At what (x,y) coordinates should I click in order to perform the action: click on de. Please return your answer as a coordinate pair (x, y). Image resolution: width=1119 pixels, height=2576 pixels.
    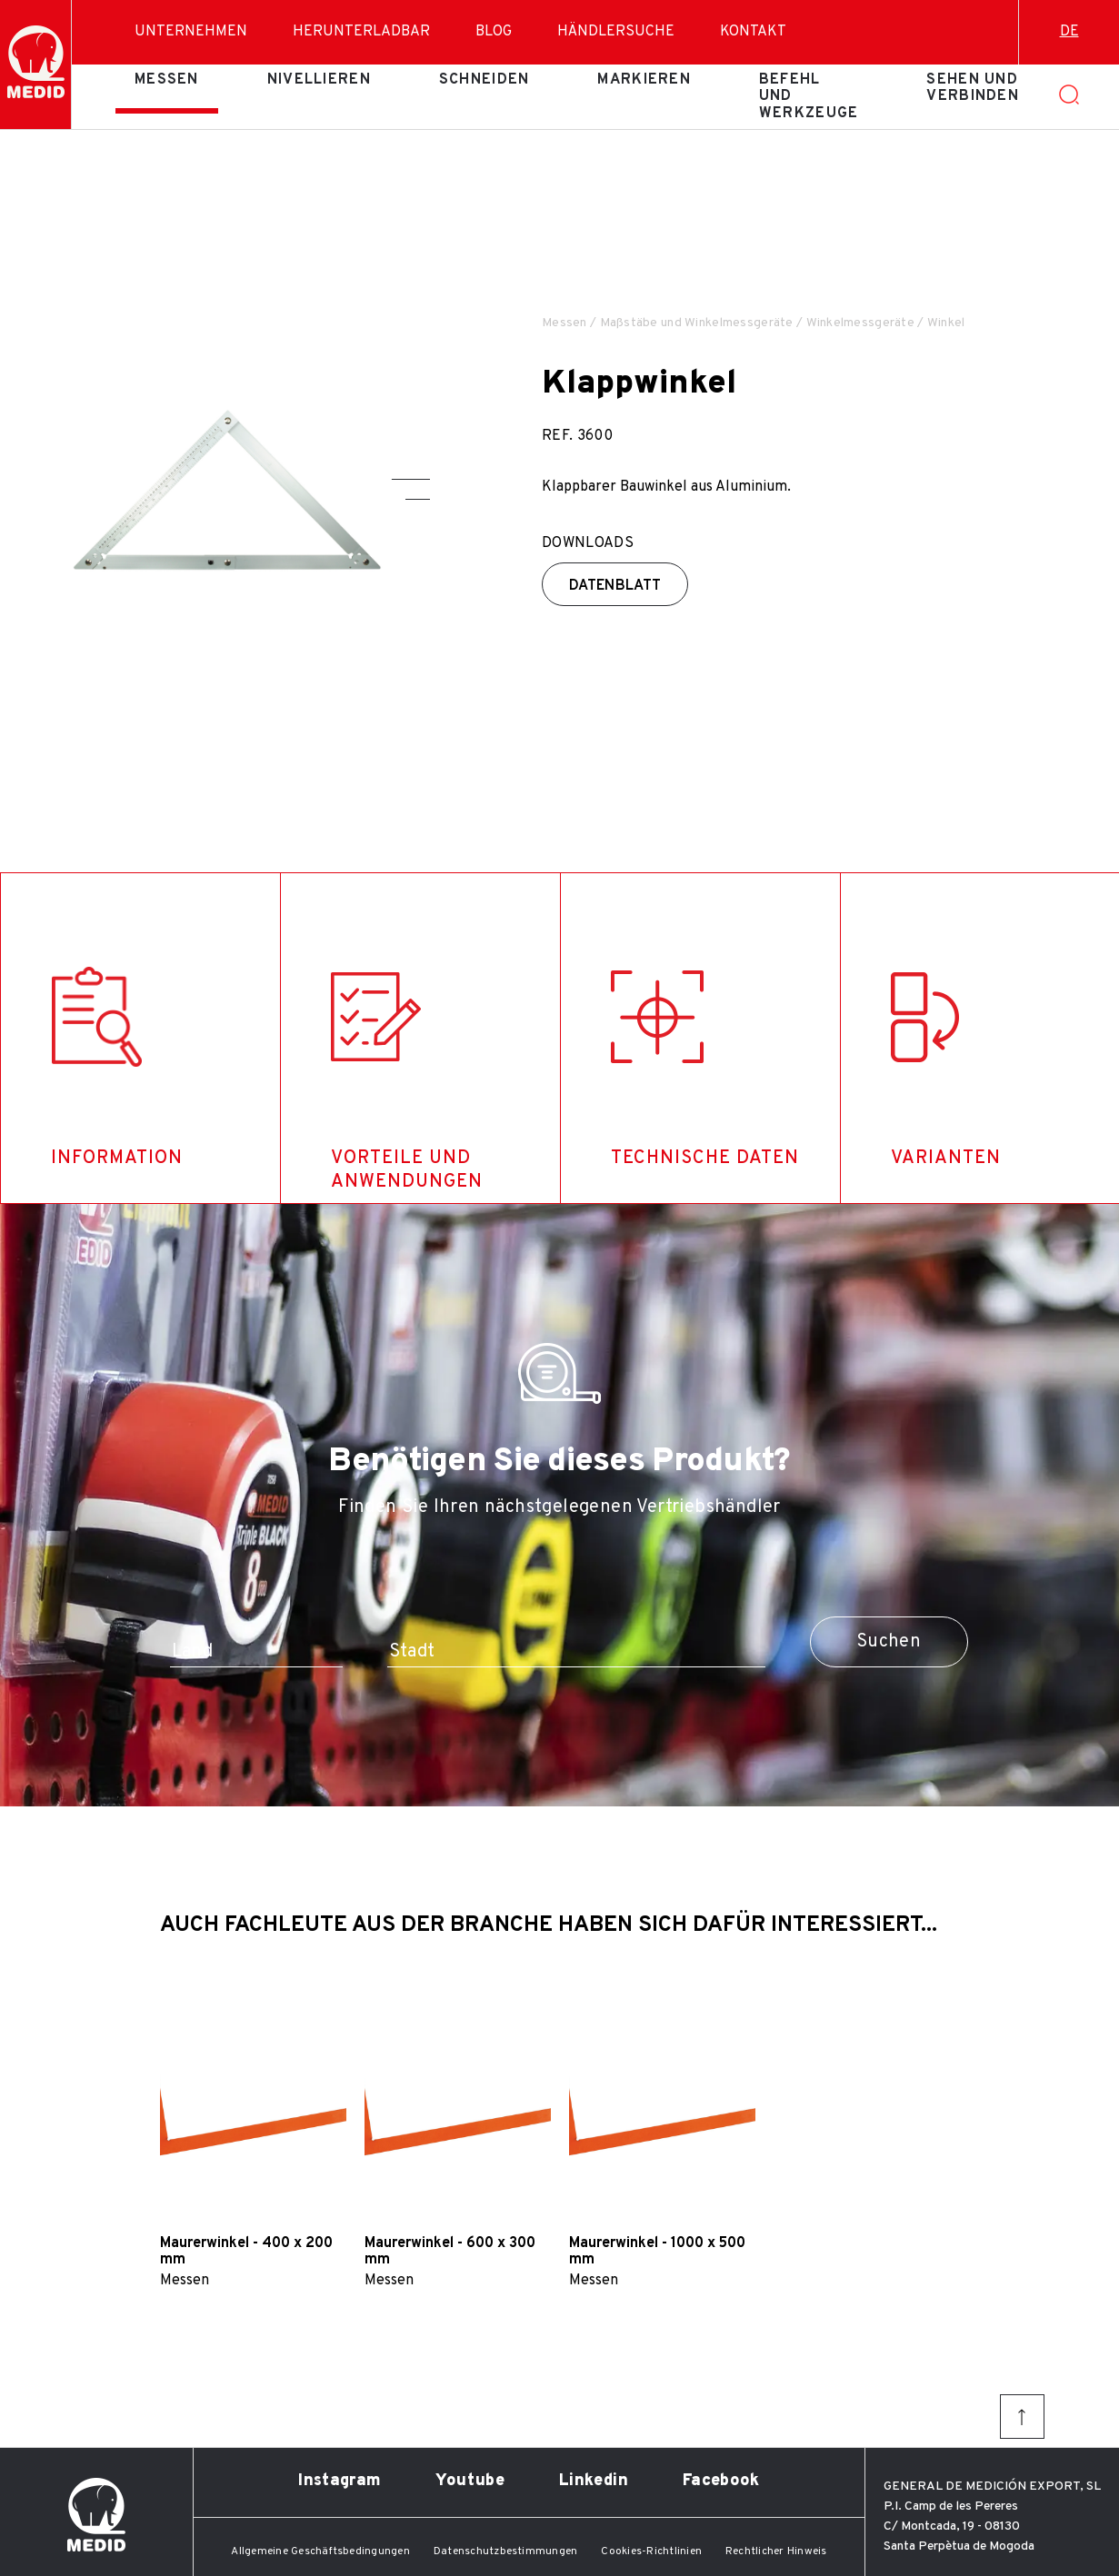
    Looking at the image, I should click on (1069, 32).